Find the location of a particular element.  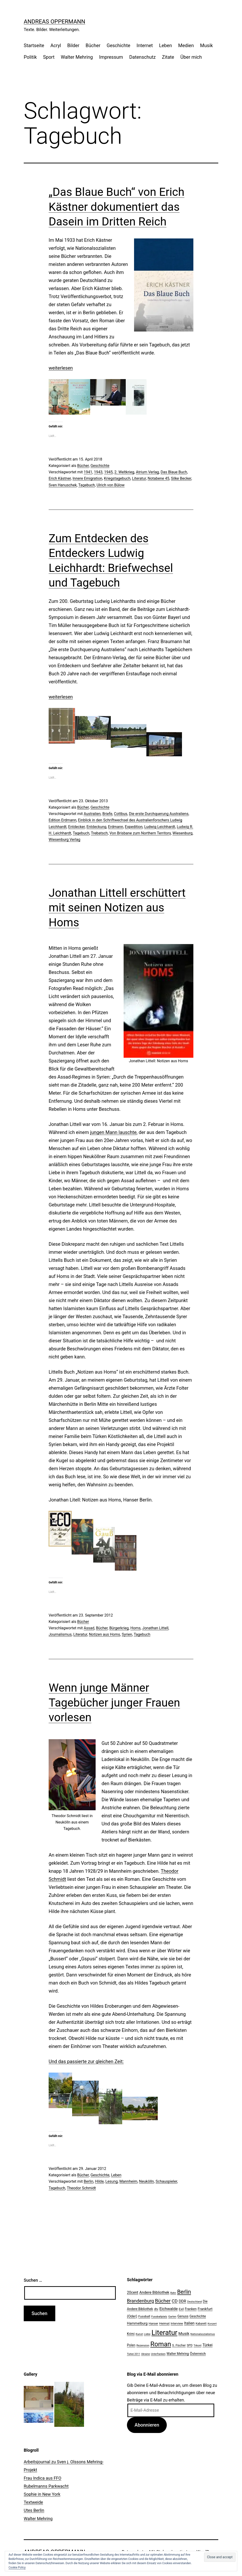

Krimi [Krimi (27 Einträge)] is located at coordinates (131, 2334).